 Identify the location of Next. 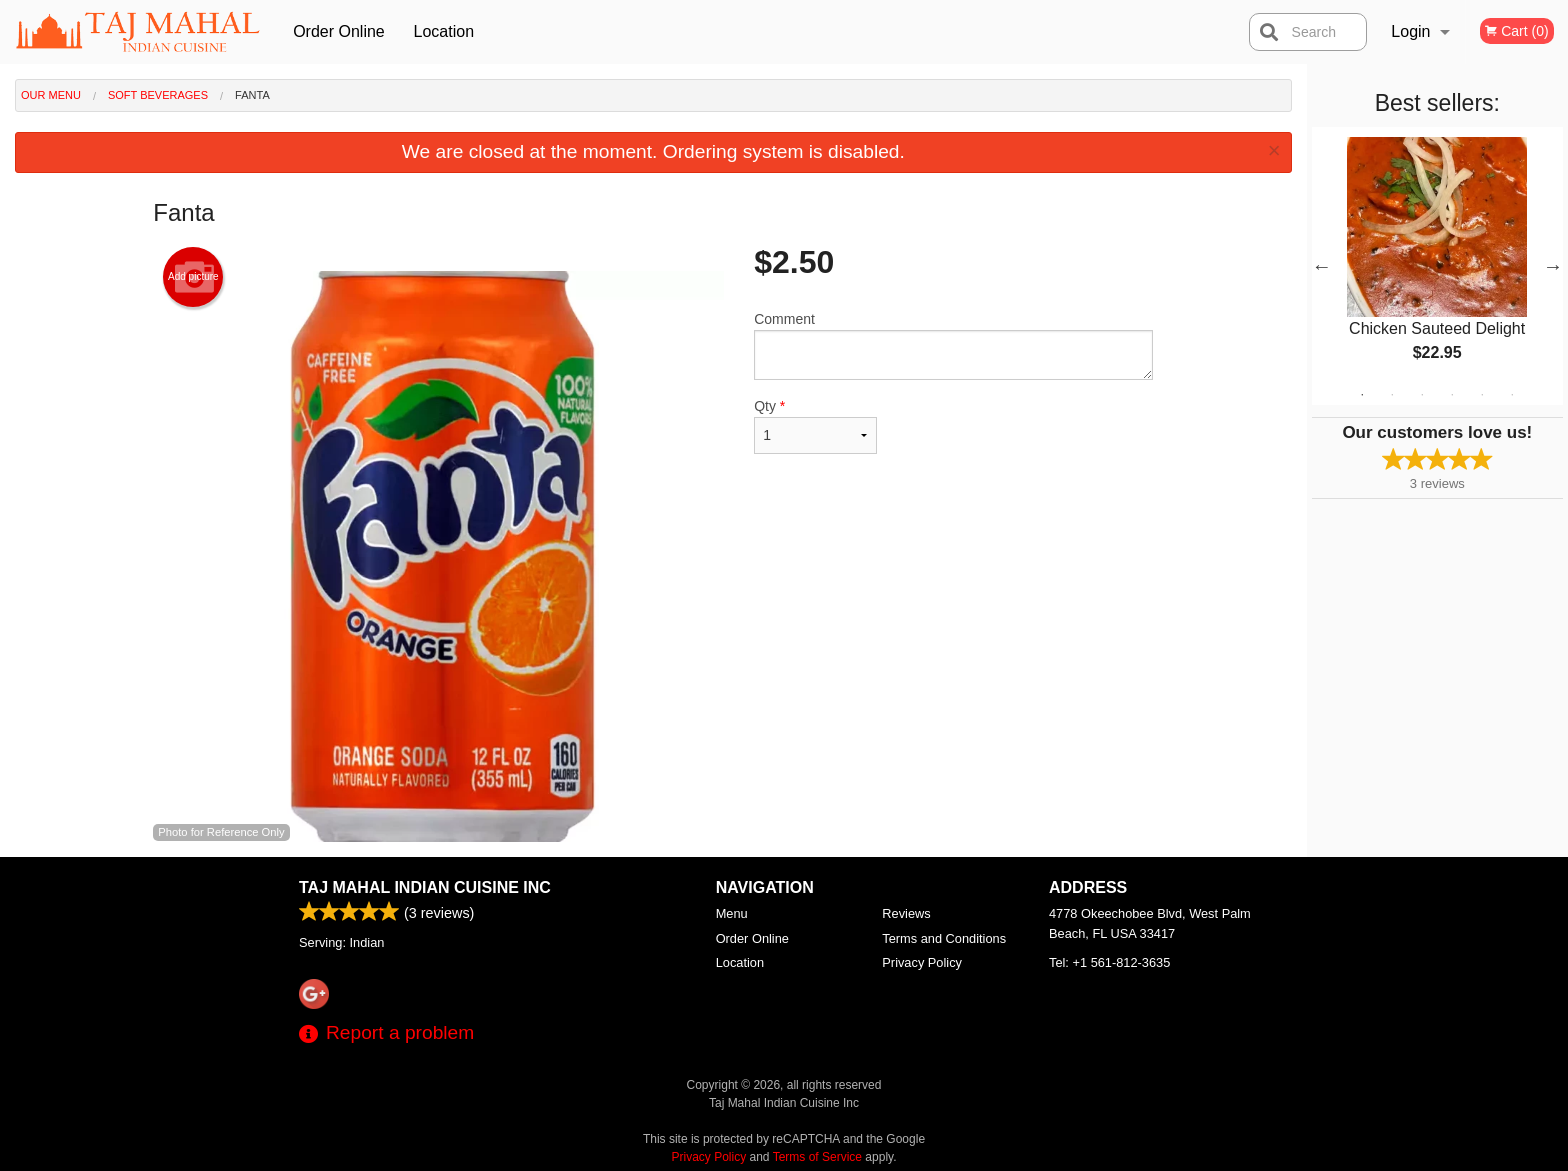
(1553, 266).